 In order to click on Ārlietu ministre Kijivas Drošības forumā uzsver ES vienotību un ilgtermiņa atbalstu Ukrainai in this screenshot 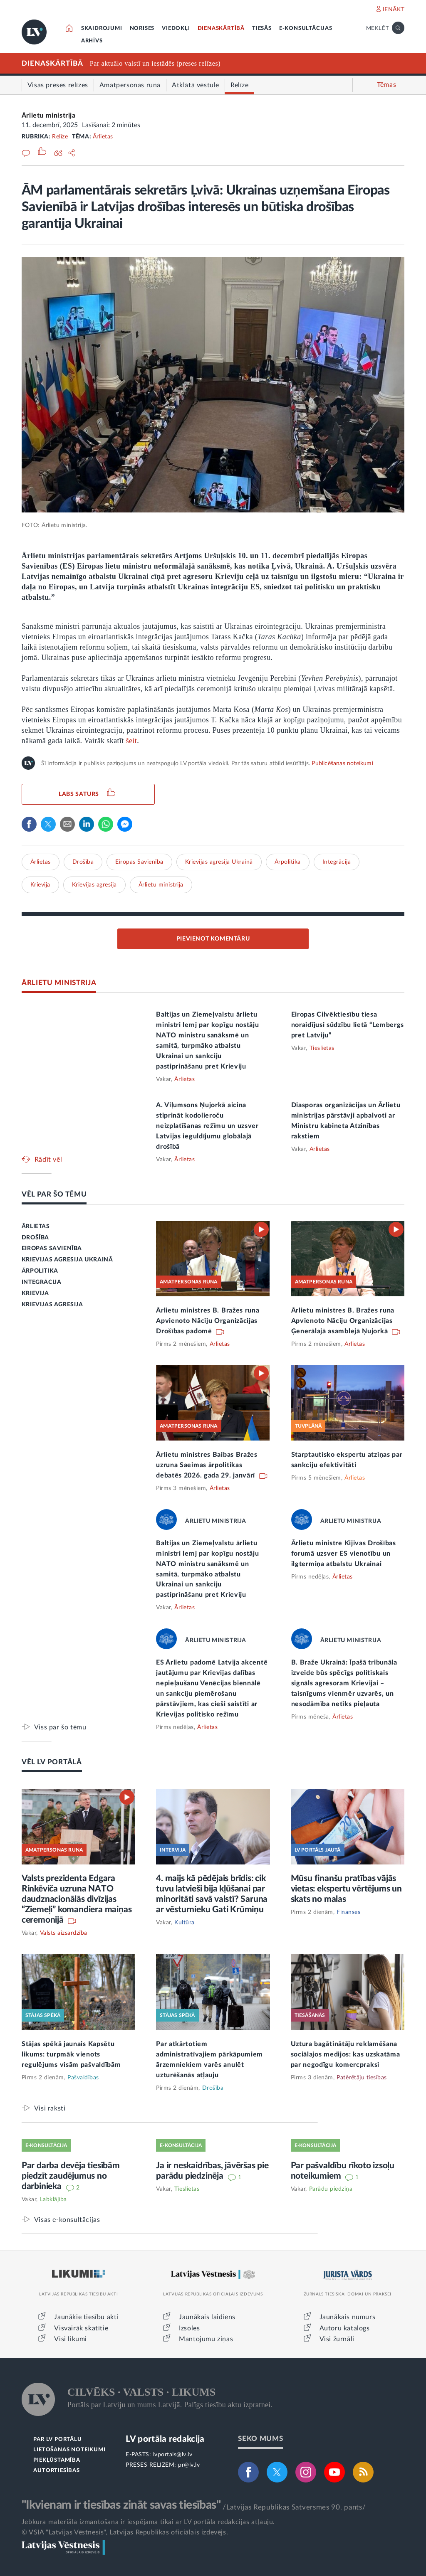, I will do `click(343, 1553)`.